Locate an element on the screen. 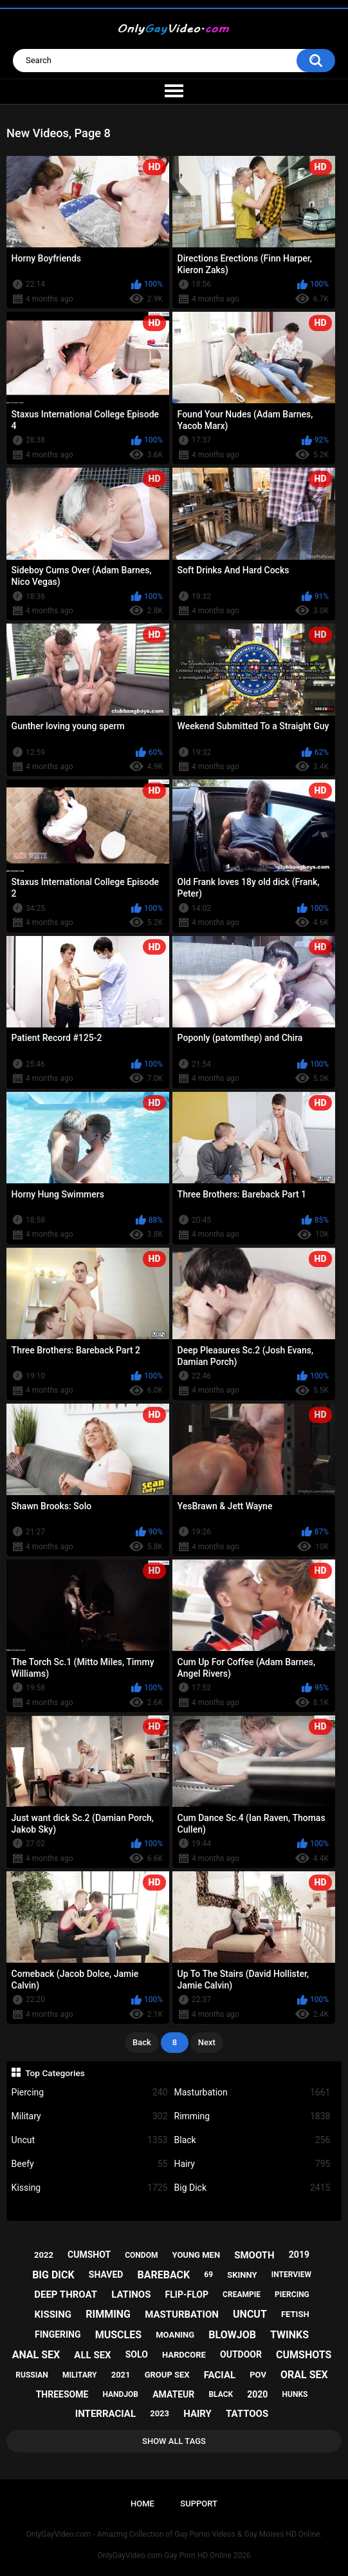 This screenshot has width=348, height=2576. hardcore is located at coordinates (184, 2355).